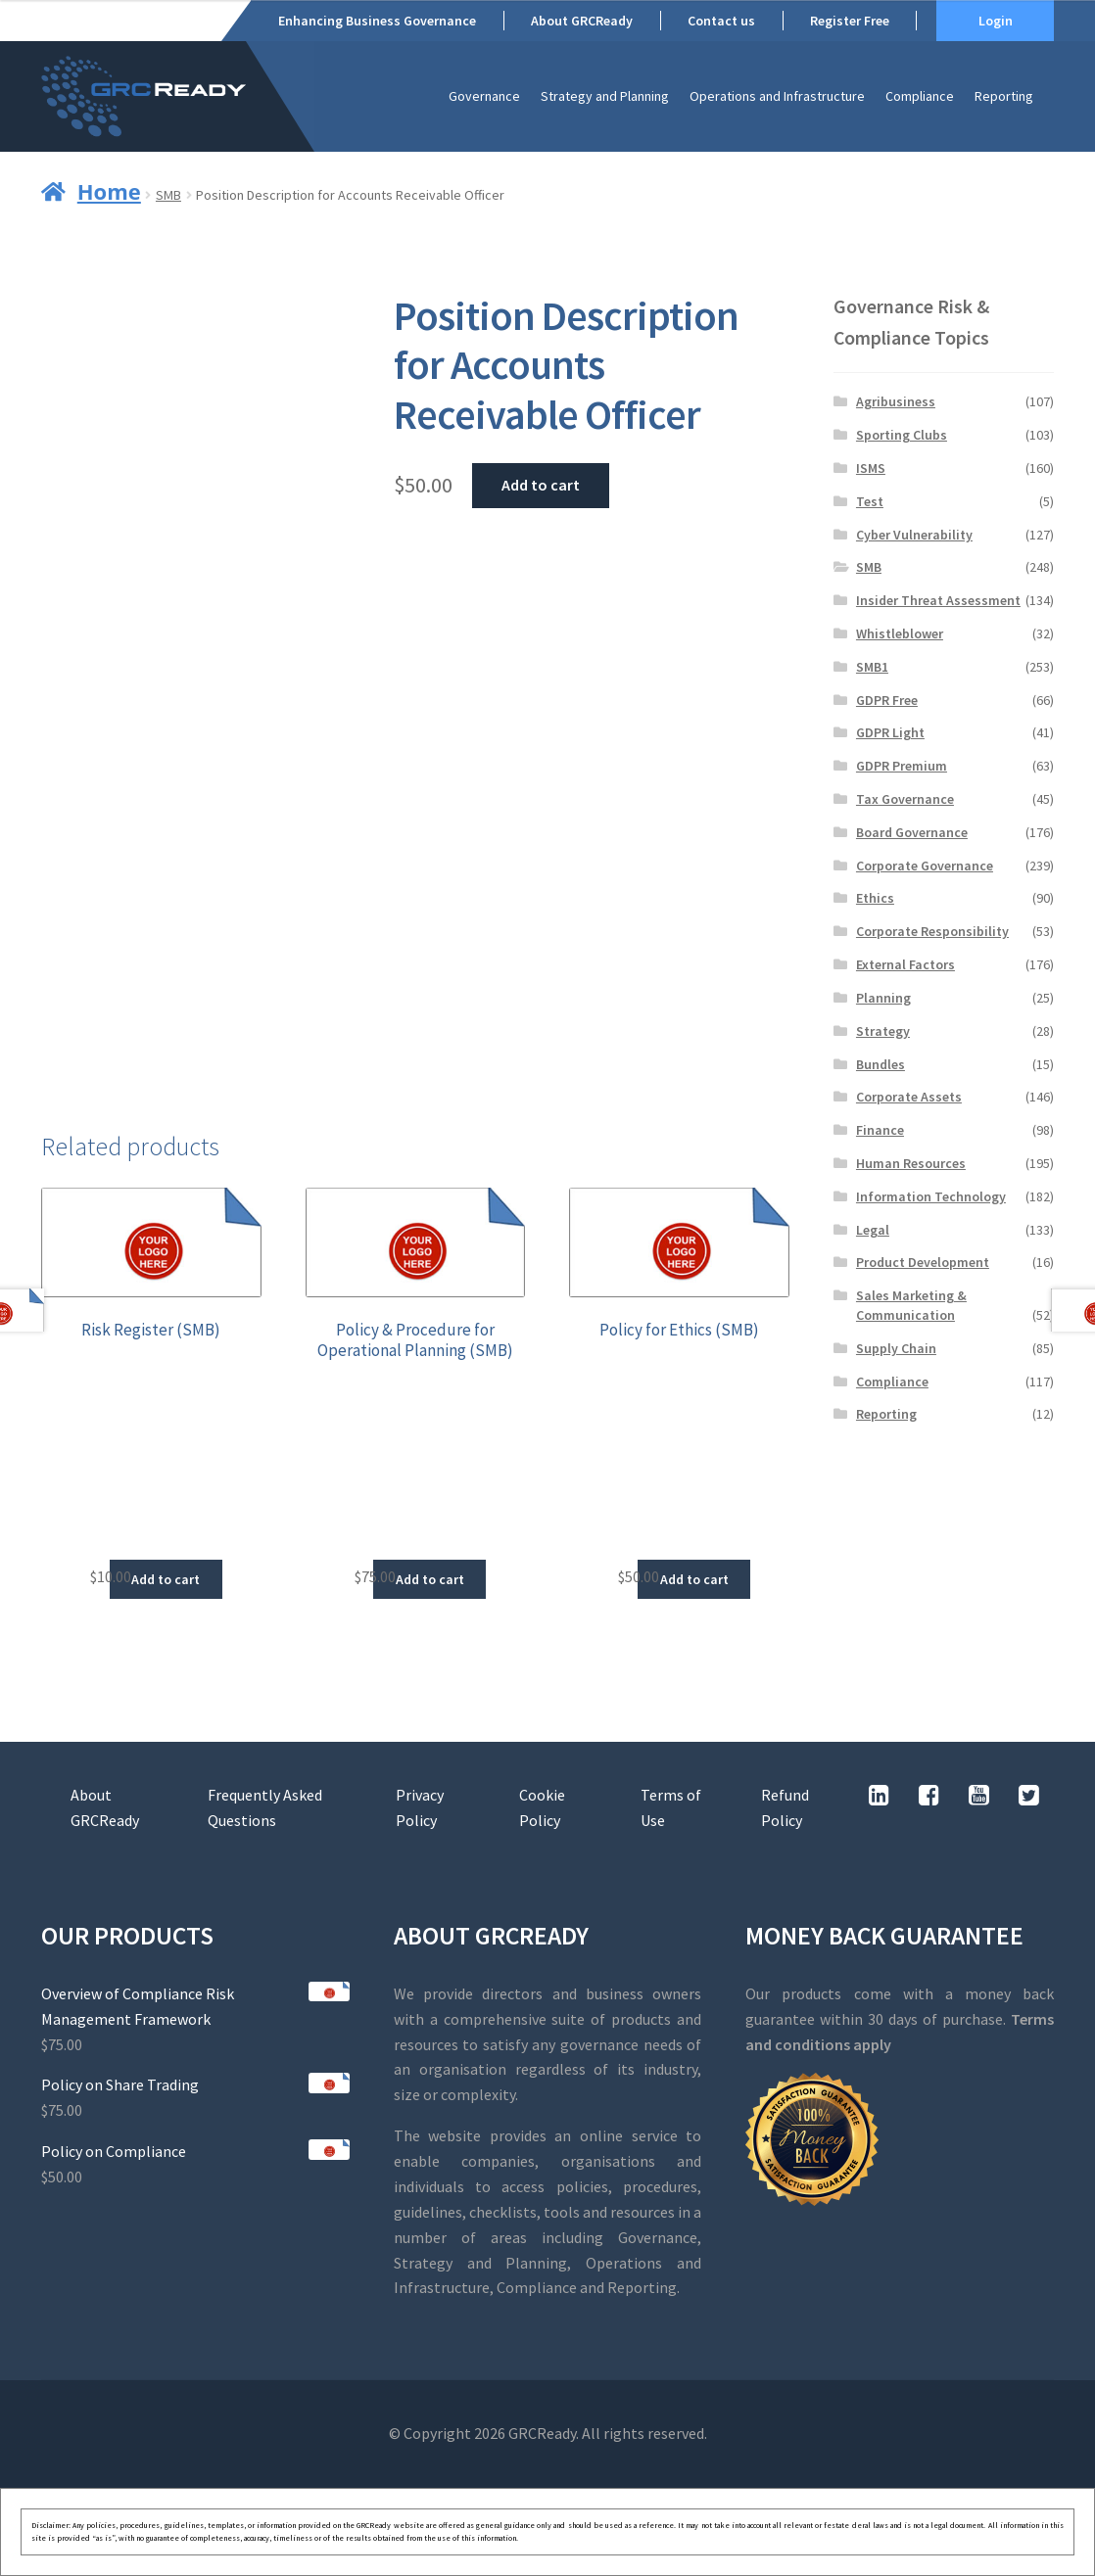  Describe the element at coordinates (896, 1348) in the screenshot. I see `Supply Chain` at that location.